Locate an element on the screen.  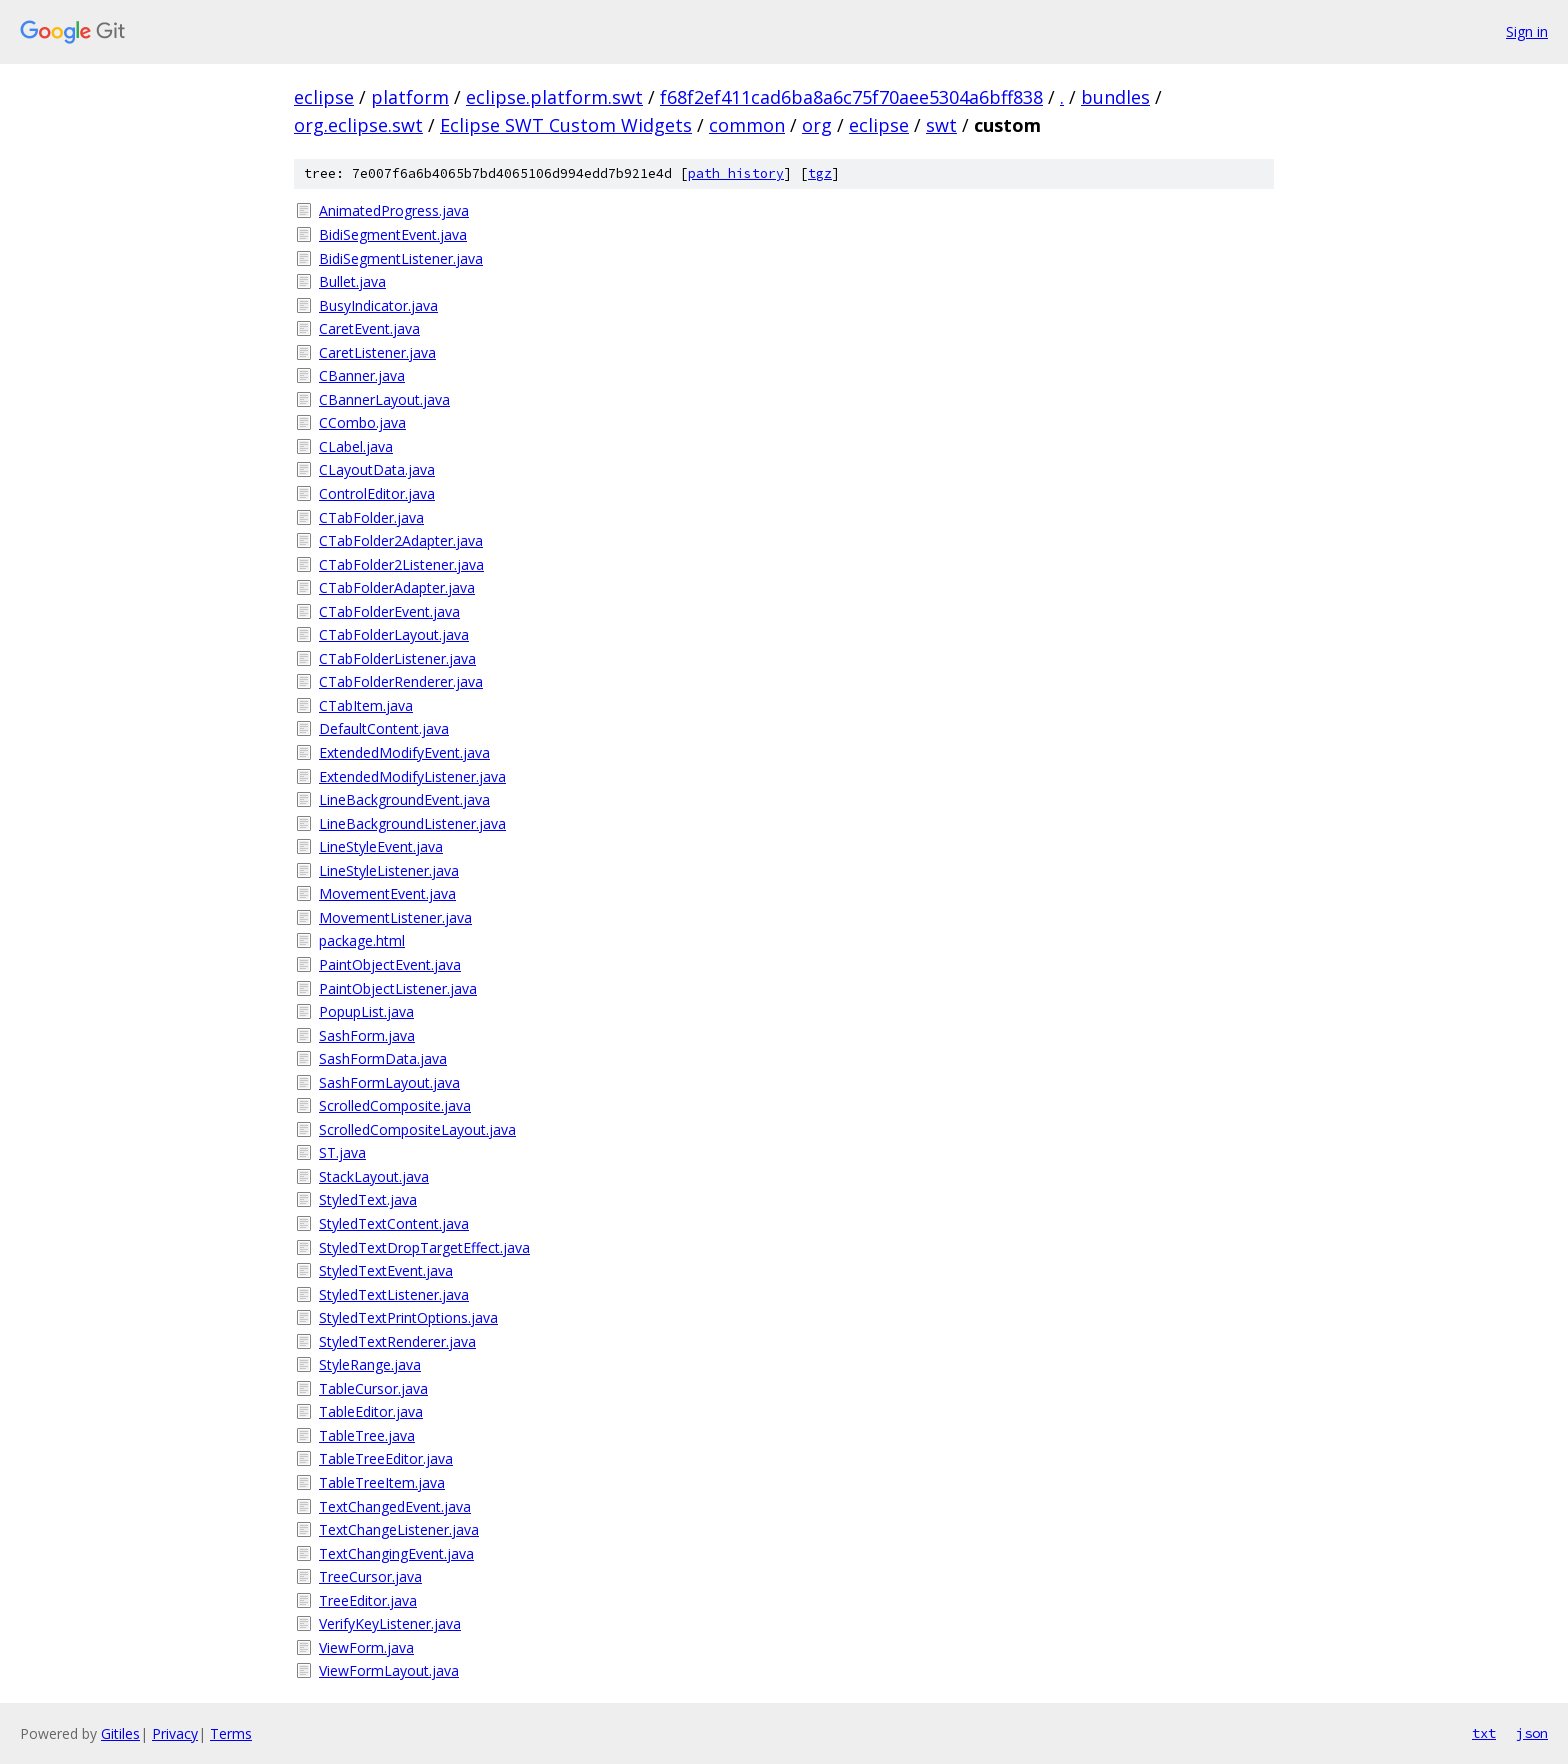
org.eclipse.swt is located at coordinates (358, 125).